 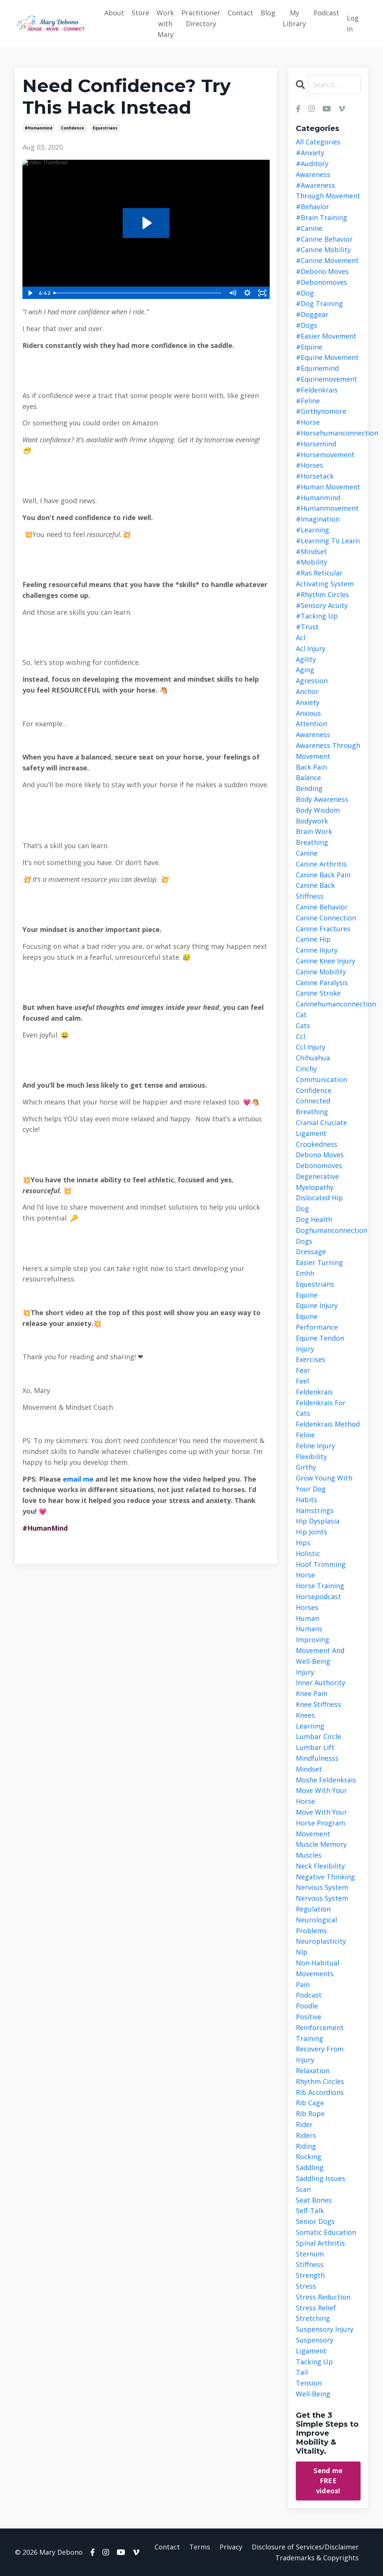 I want to click on About, so click(x=114, y=12).